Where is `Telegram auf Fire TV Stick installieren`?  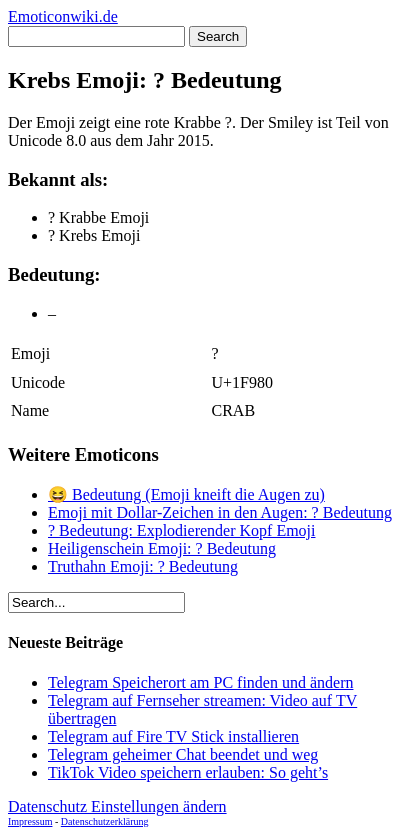 Telegram auf Fire TV Stick installieren is located at coordinates (173, 736).